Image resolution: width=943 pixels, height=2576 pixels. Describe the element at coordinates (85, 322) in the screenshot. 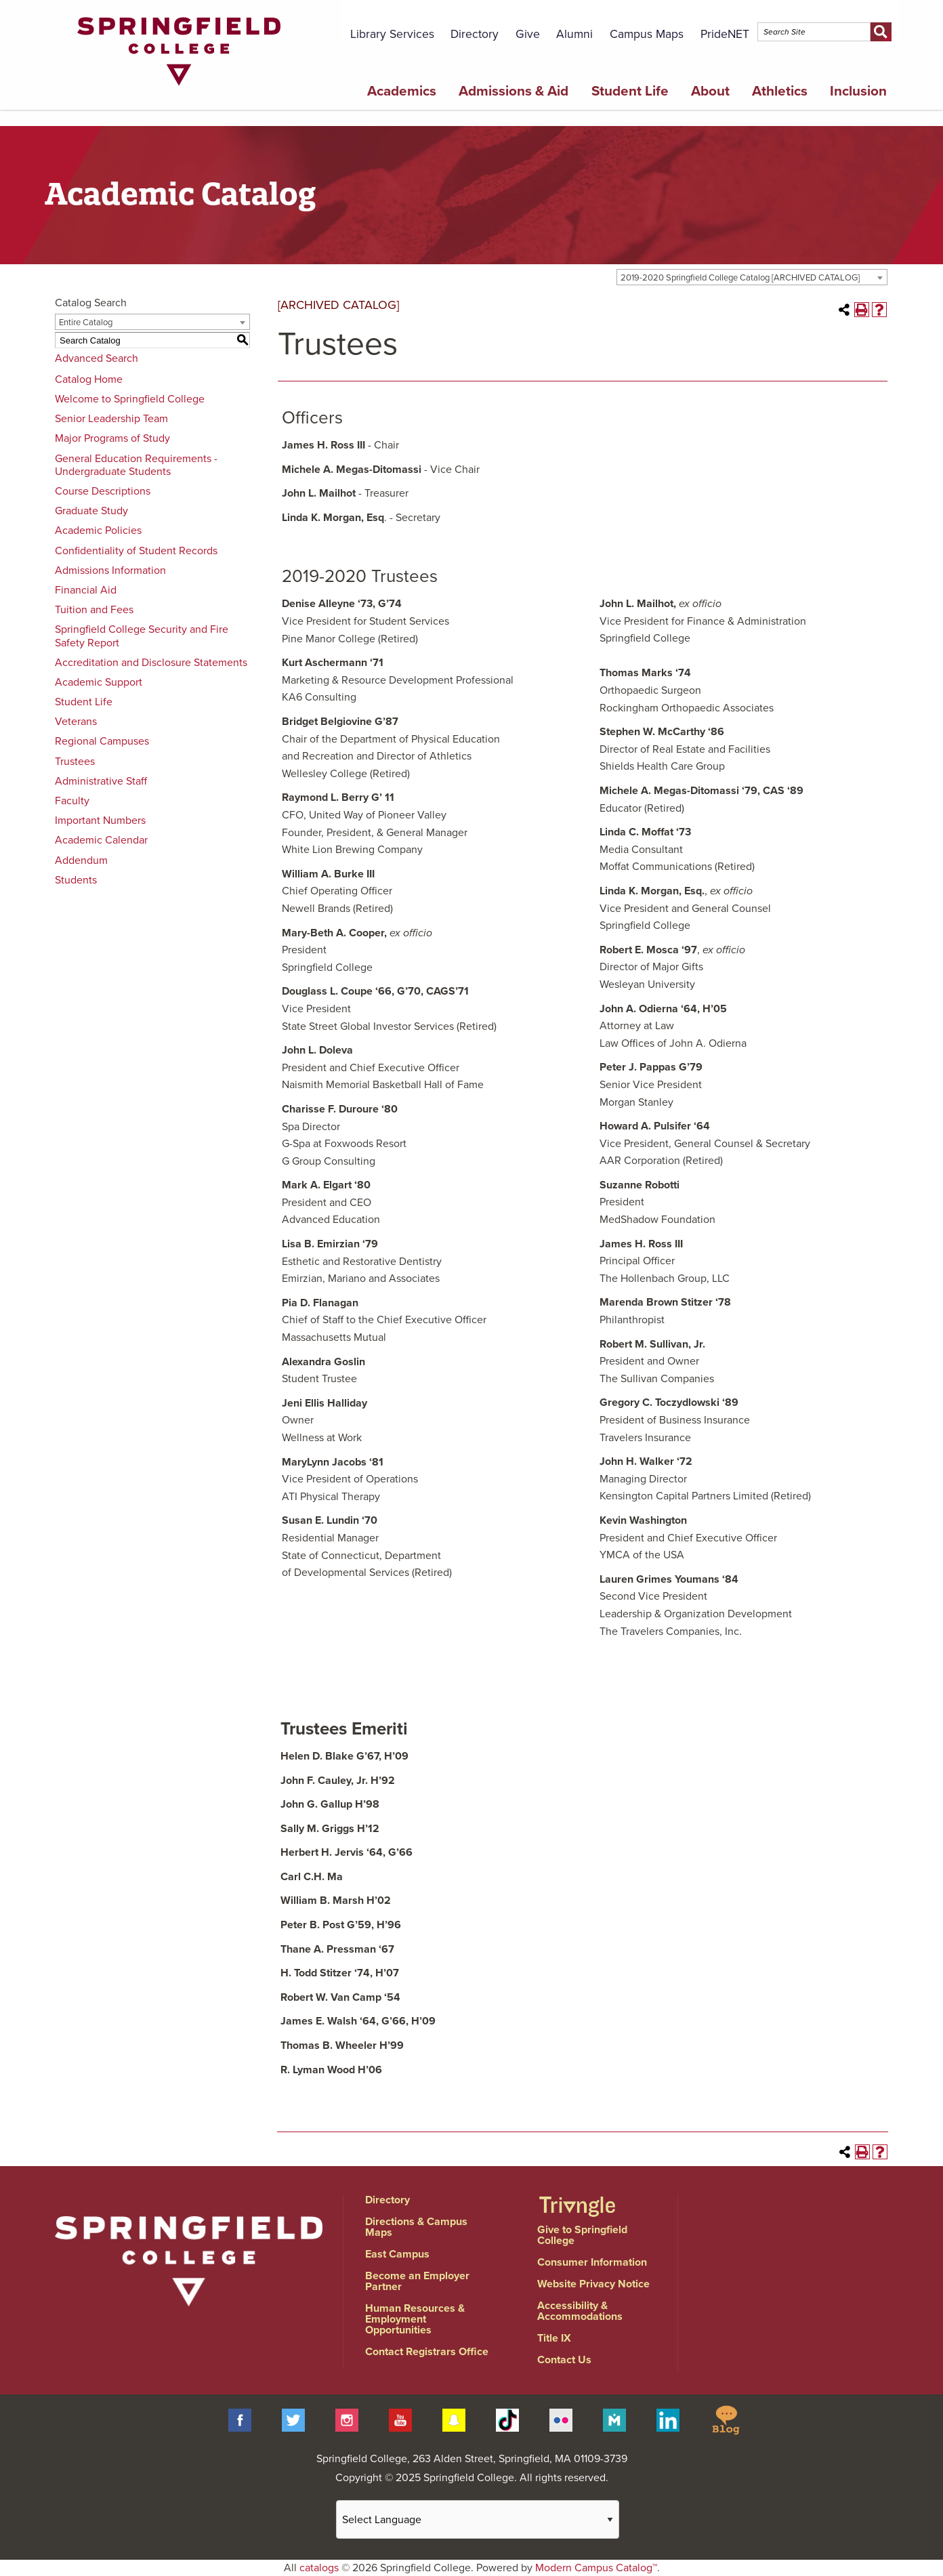

I see `Entire Catalog [textbox]` at that location.